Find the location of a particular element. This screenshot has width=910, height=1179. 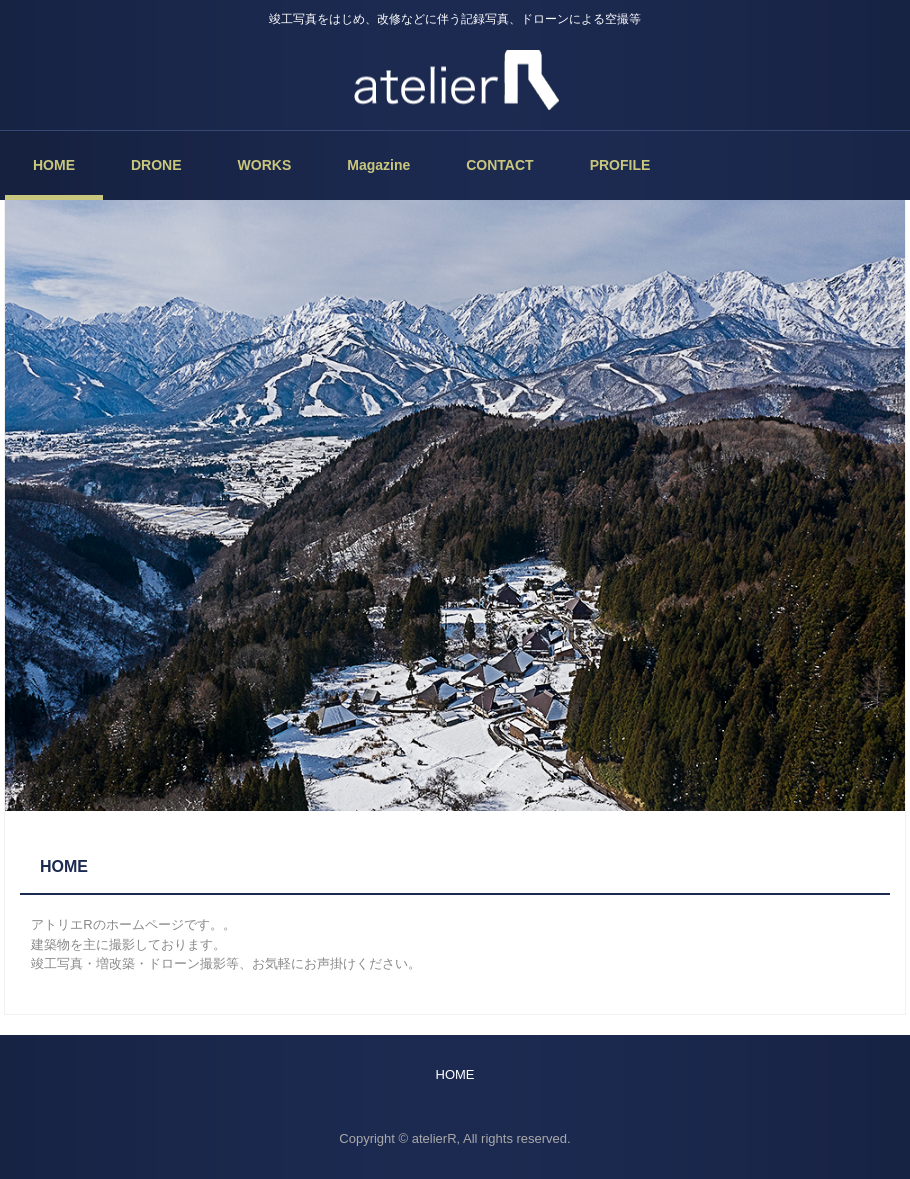

atelierR is located at coordinates (455, 80).